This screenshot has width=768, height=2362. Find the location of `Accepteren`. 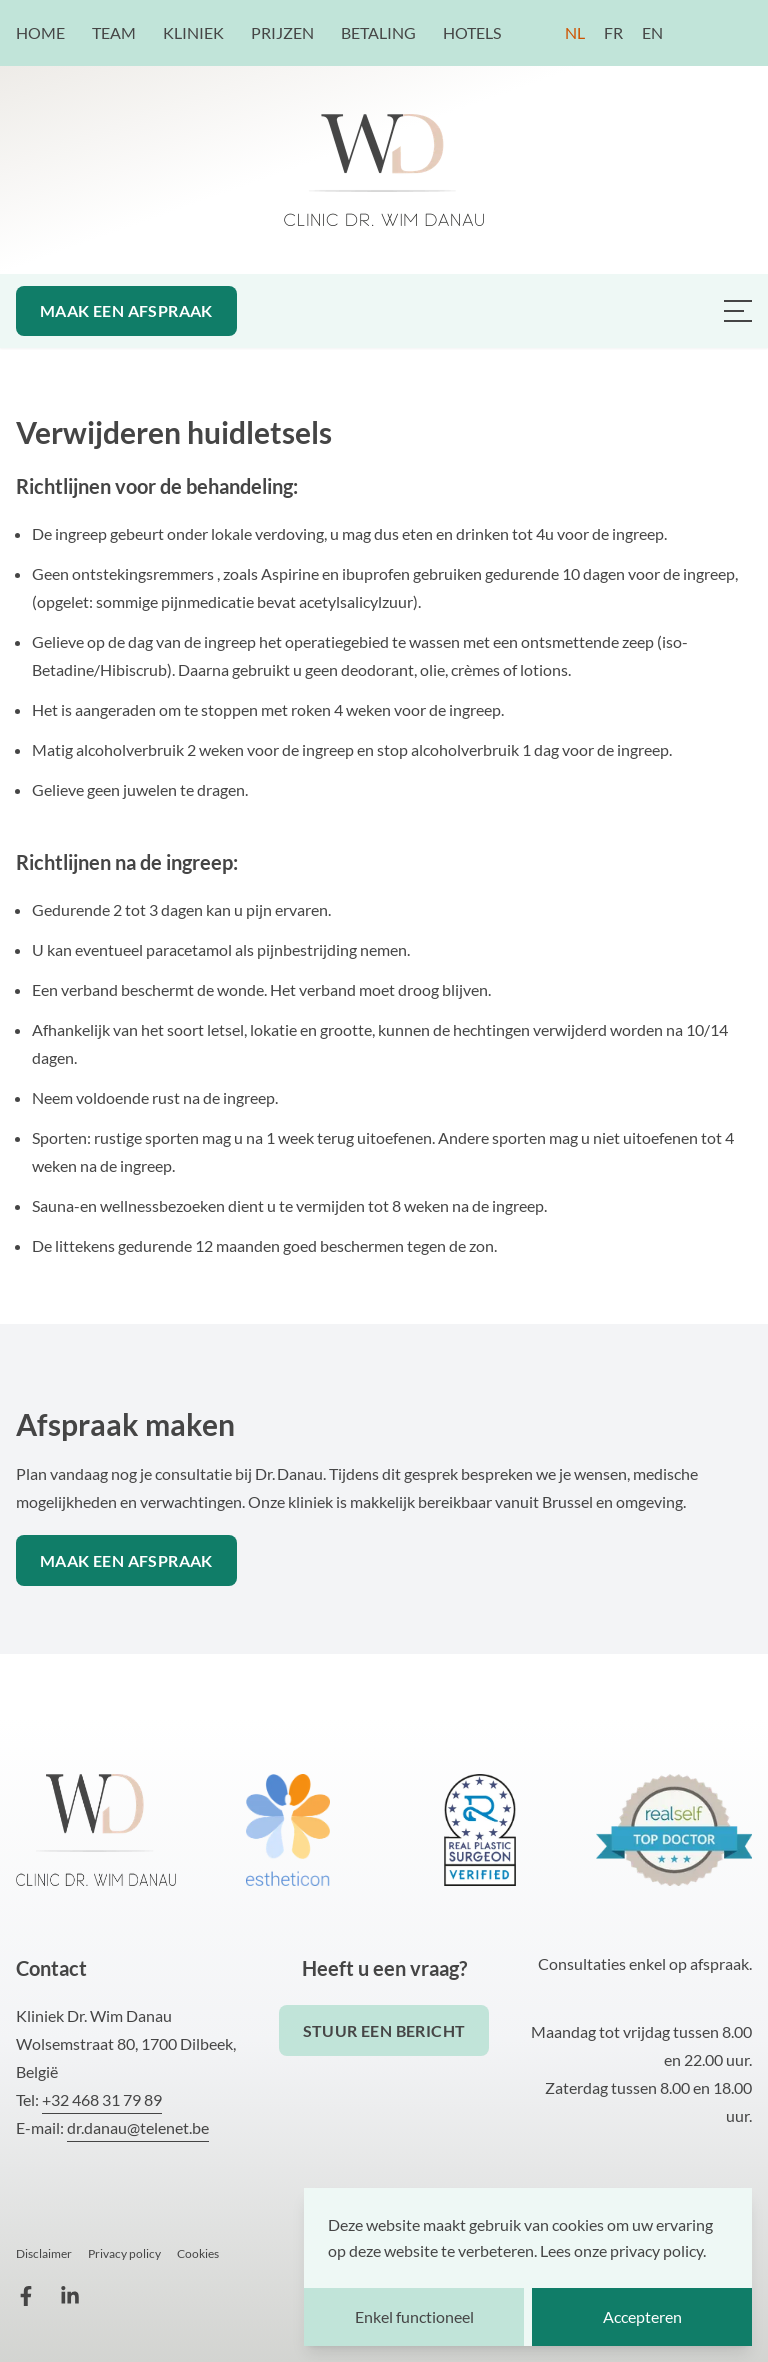

Accepteren is located at coordinates (642, 2316).